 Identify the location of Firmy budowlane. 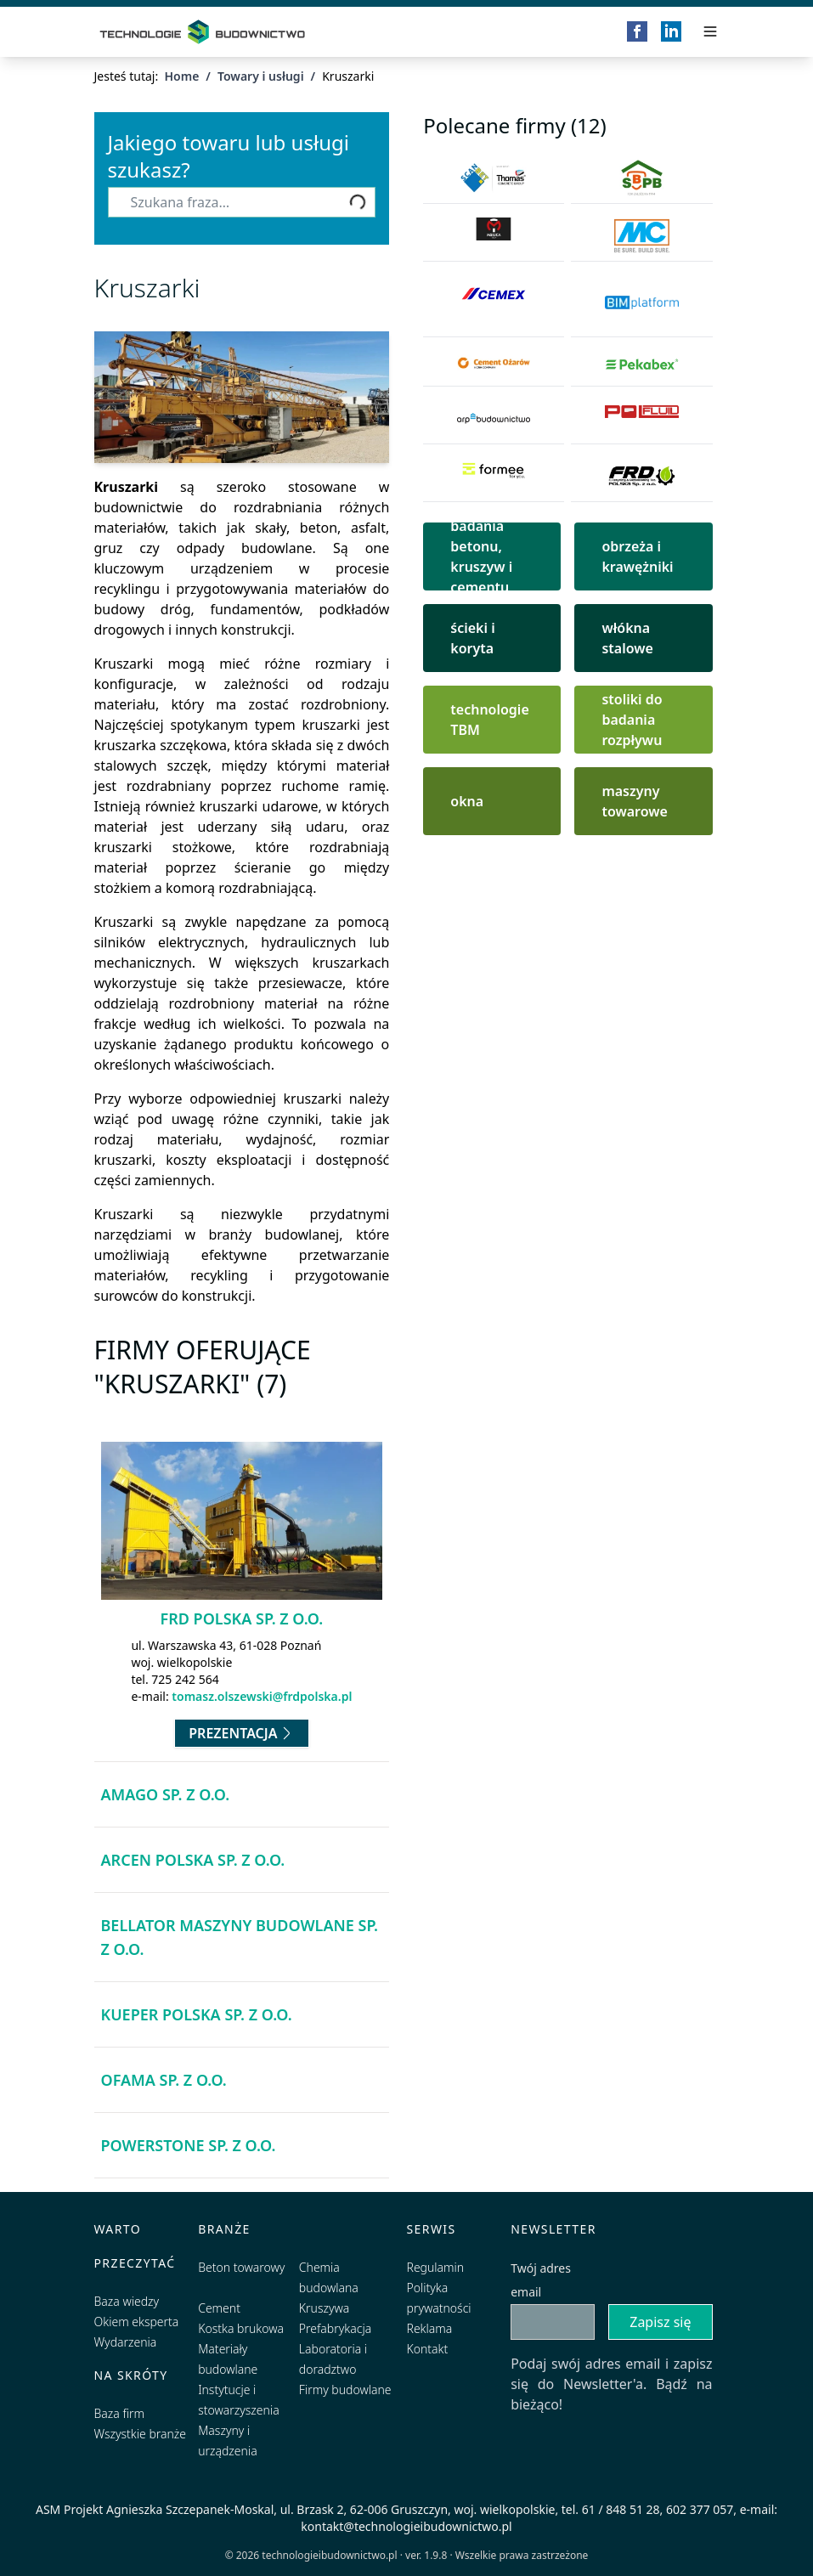
(345, 2389).